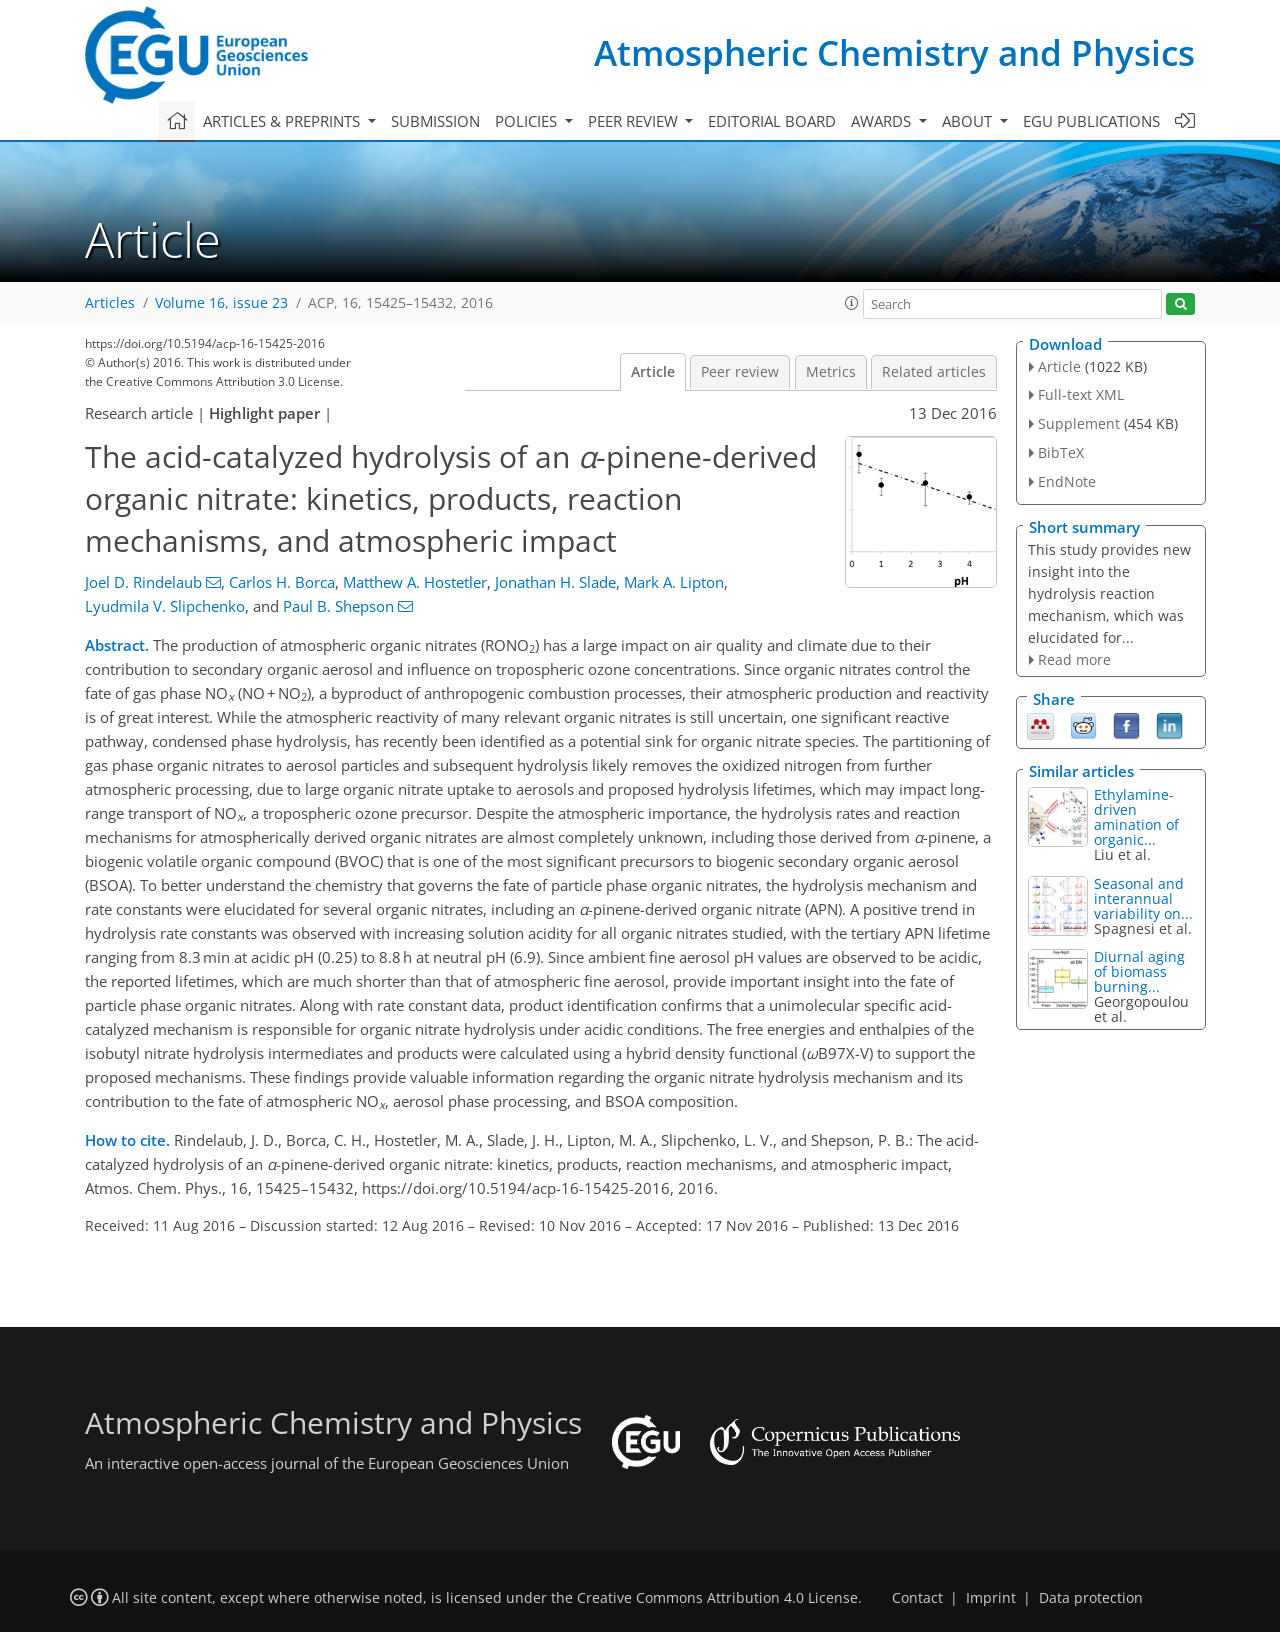 This screenshot has width=1280, height=1632. Describe the element at coordinates (717, 1598) in the screenshot. I see `Creative Commons Attribution 4.0 License` at that location.